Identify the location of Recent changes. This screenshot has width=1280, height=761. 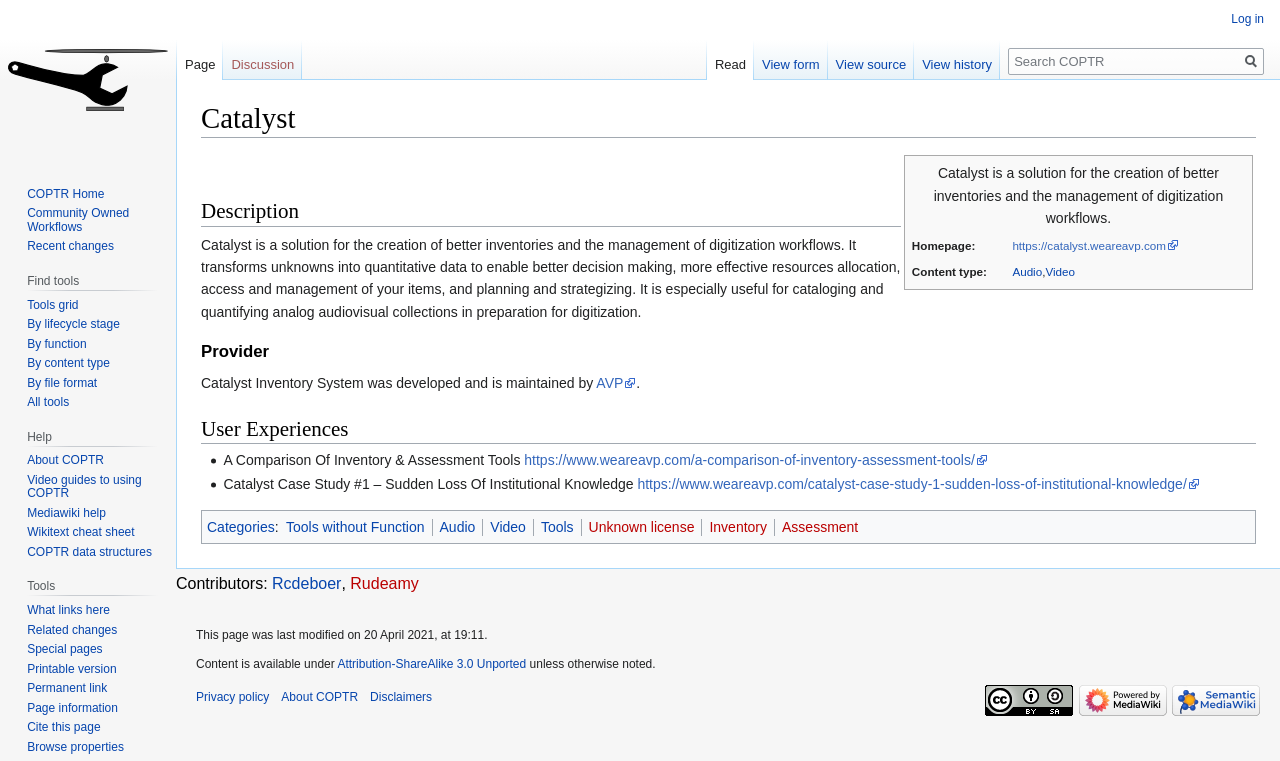
(70, 246).